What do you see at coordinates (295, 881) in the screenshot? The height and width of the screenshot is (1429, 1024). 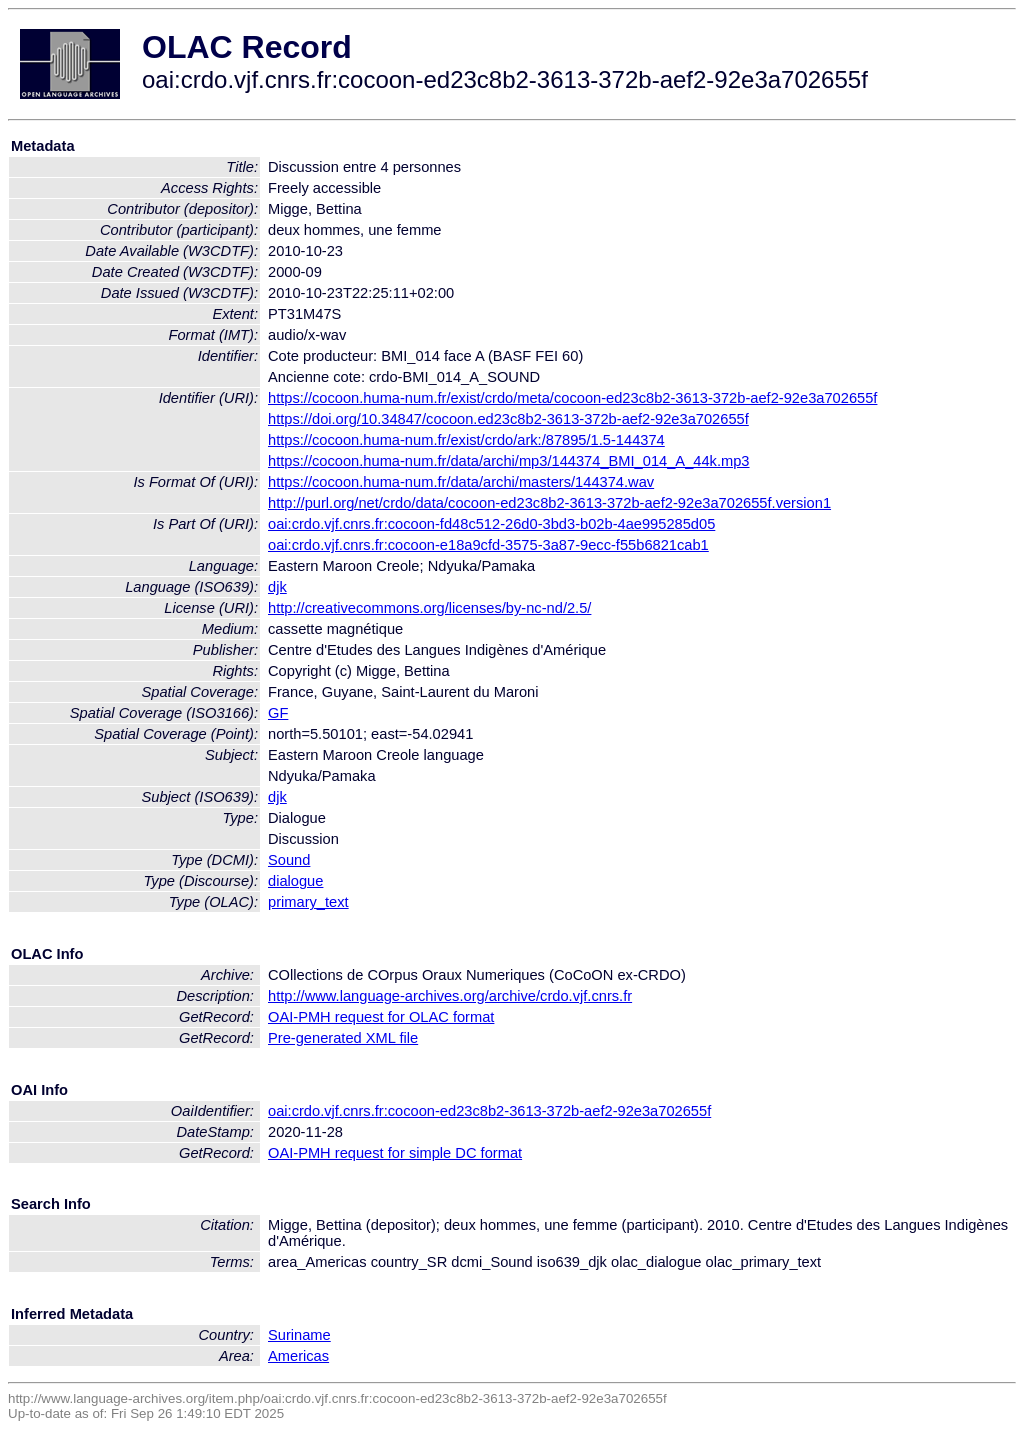 I see `dialogue` at bounding box center [295, 881].